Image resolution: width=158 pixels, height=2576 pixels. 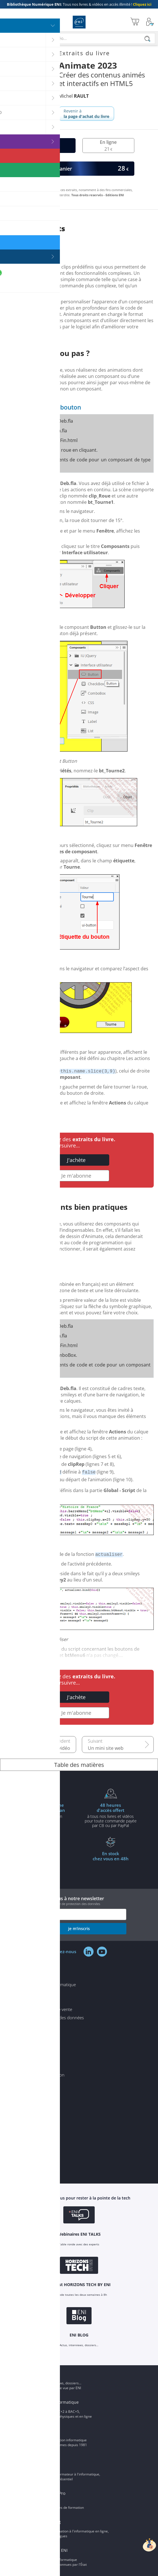 What do you see at coordinates (147, 38) in the screenshot?
I see `[Rechercher]` at bounding box center [147, 38].